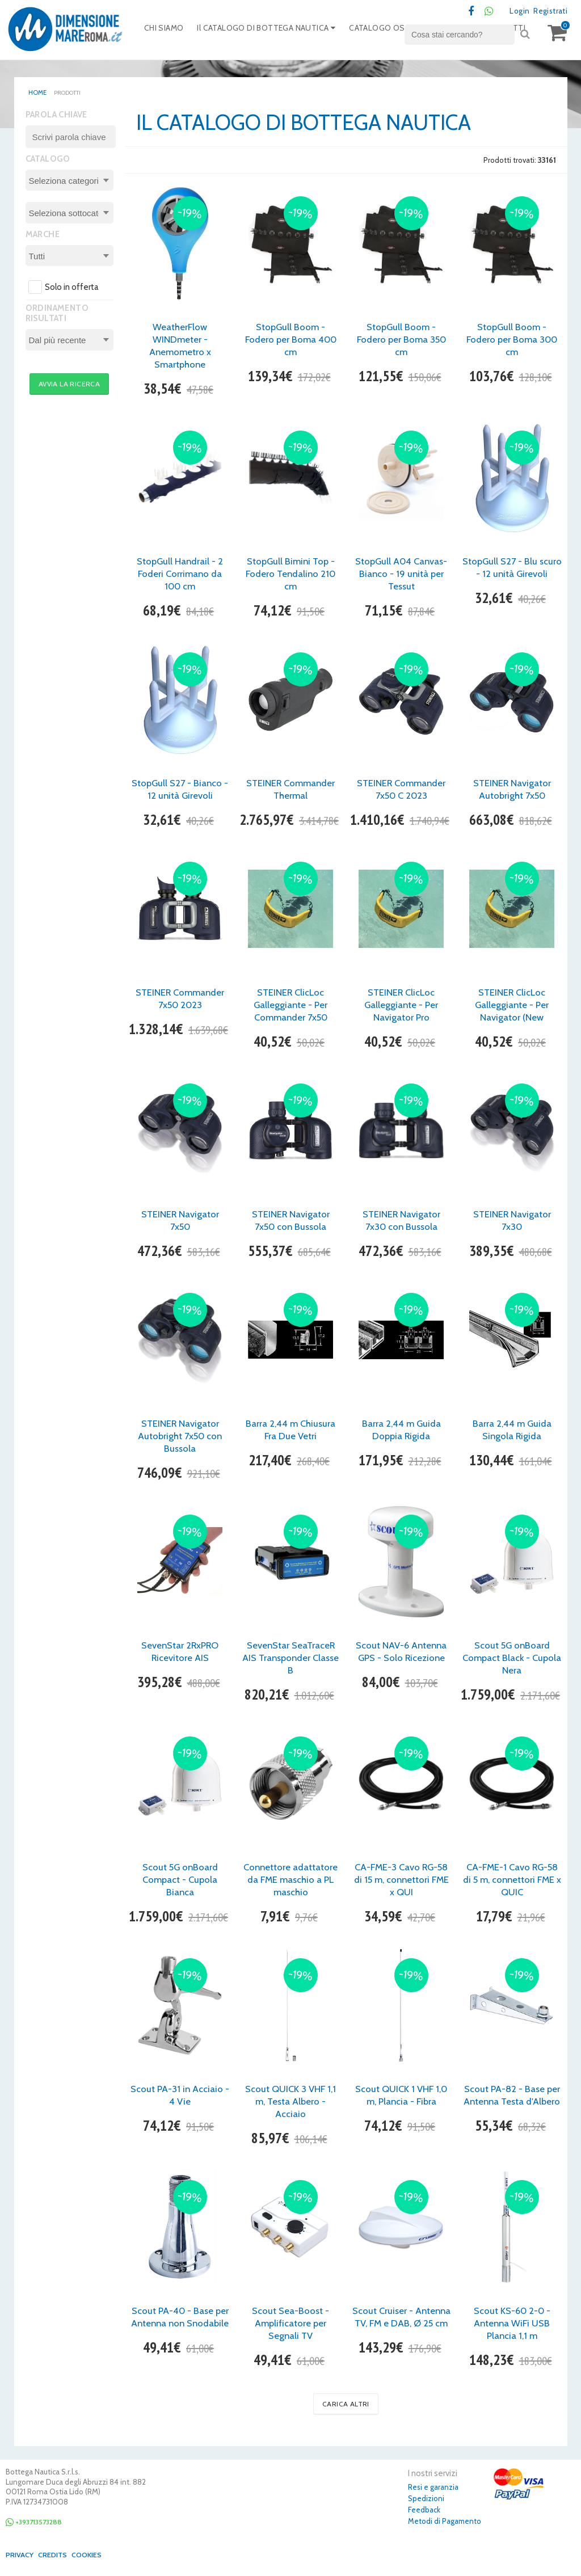 This screenshot has width=581, height=2576. What do you see at coordinates (290, 340) in the screenshot?
I see `StopGull Boom - Fodero per Boma 400 cm` at bounding box center [290, 340].